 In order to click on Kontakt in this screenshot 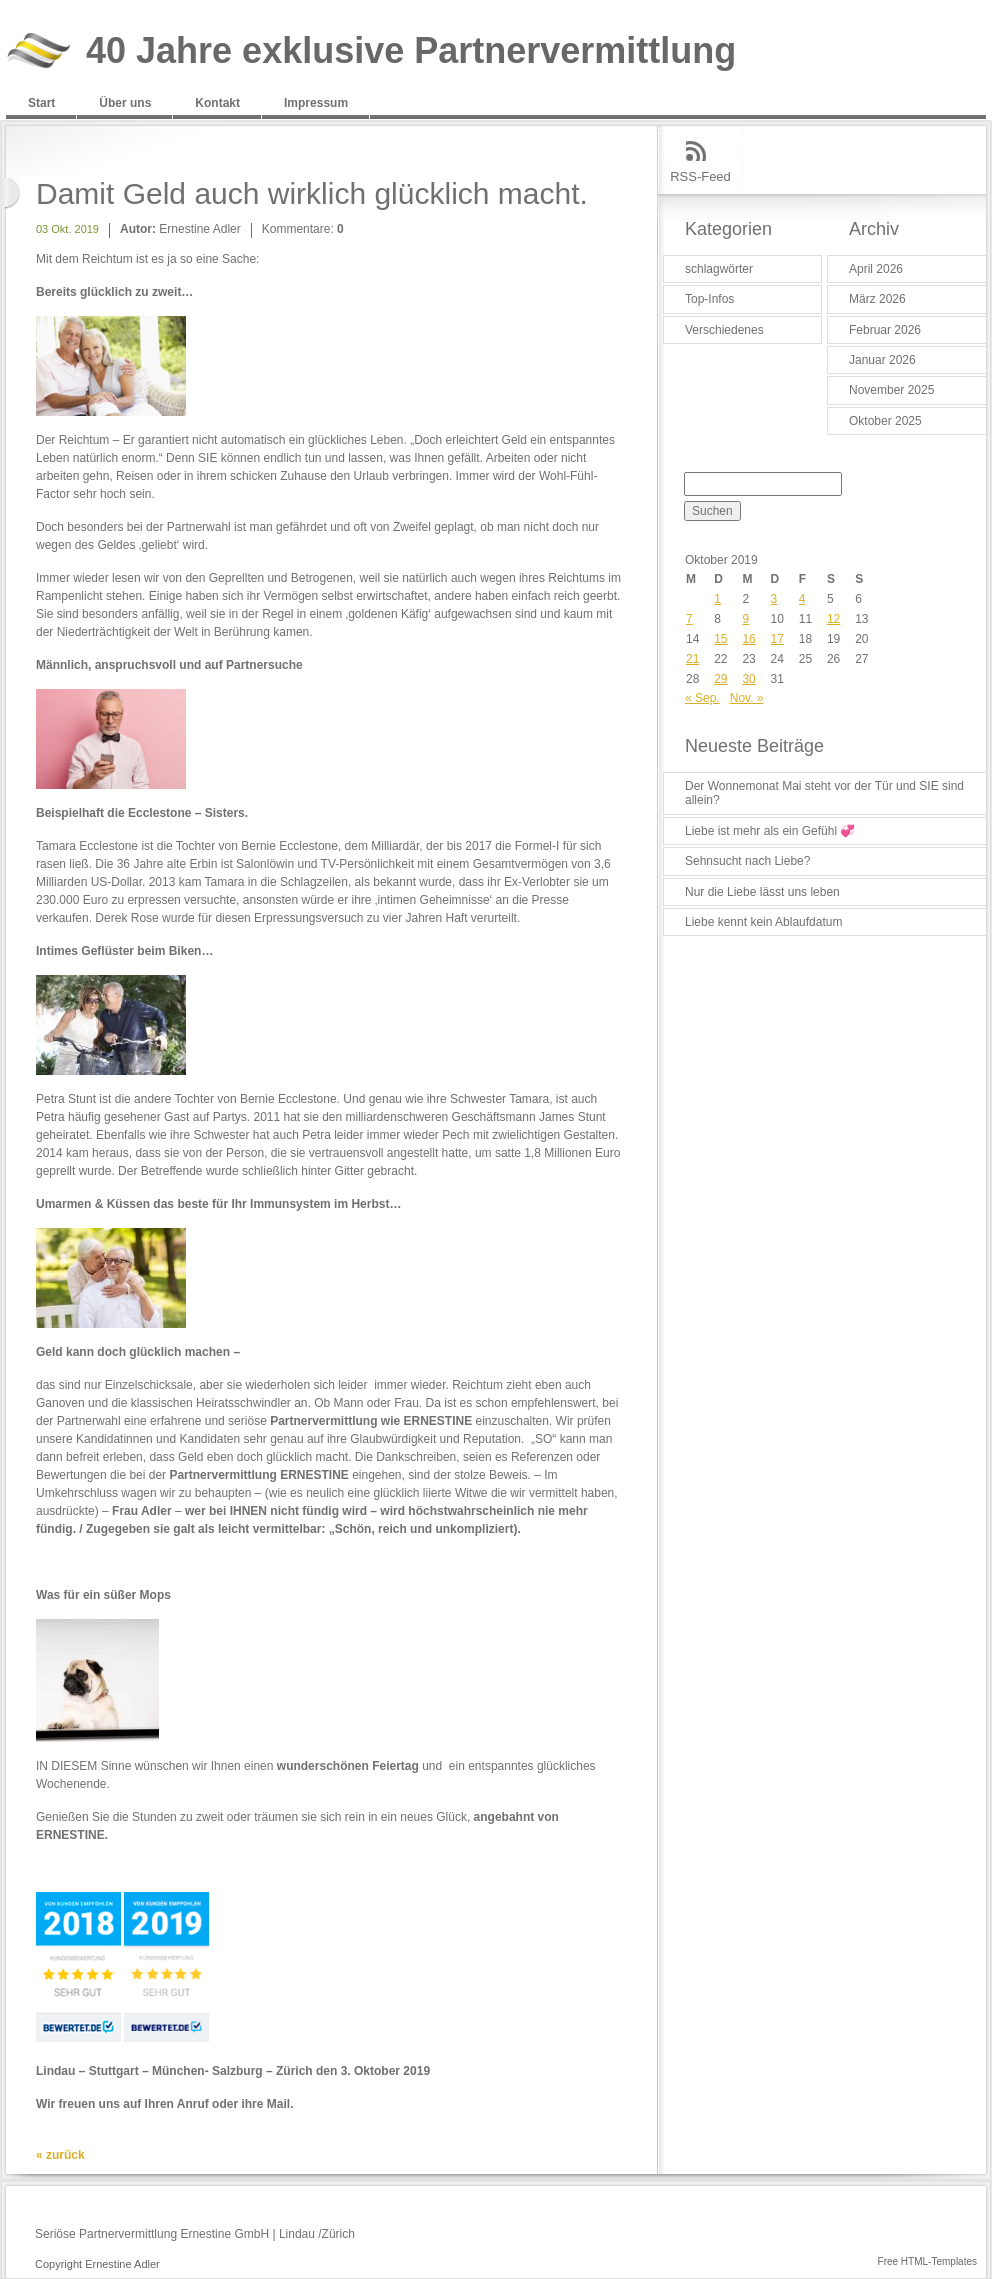, I will do `click(217, 103)`.